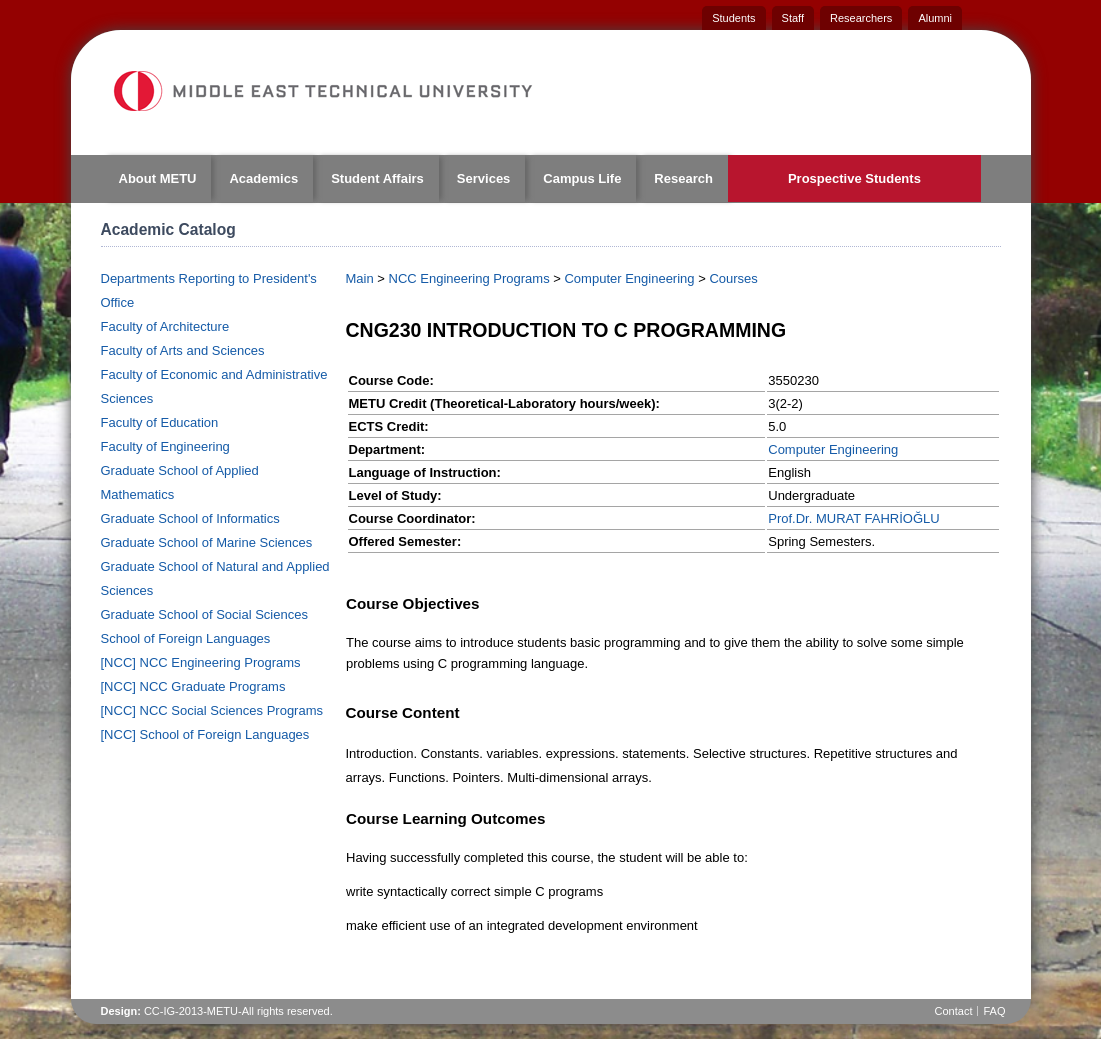 Image resolution: width=1101 pixels, height=1039 pixels. What do you see at coordinates (733, 278) in the screenshot?
I see `Courses` at bounding box center [733, 278].